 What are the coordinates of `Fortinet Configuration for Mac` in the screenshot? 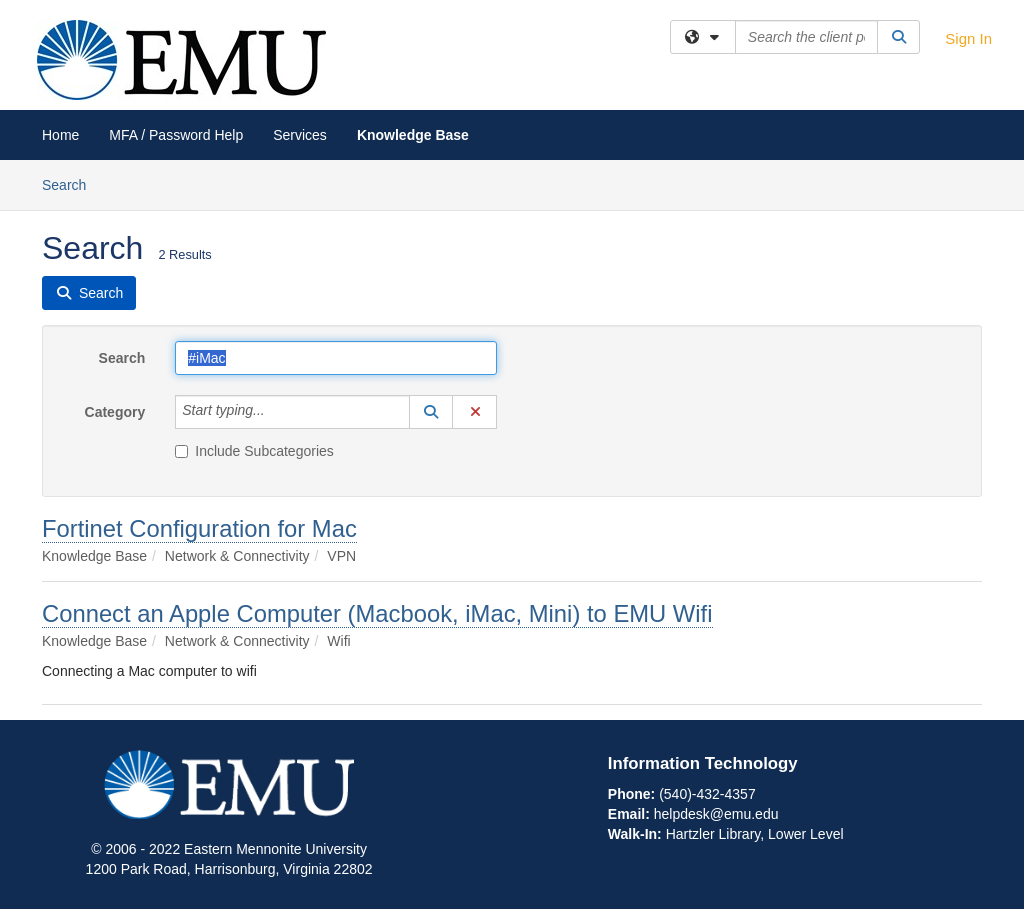 It's located at (199, 528).